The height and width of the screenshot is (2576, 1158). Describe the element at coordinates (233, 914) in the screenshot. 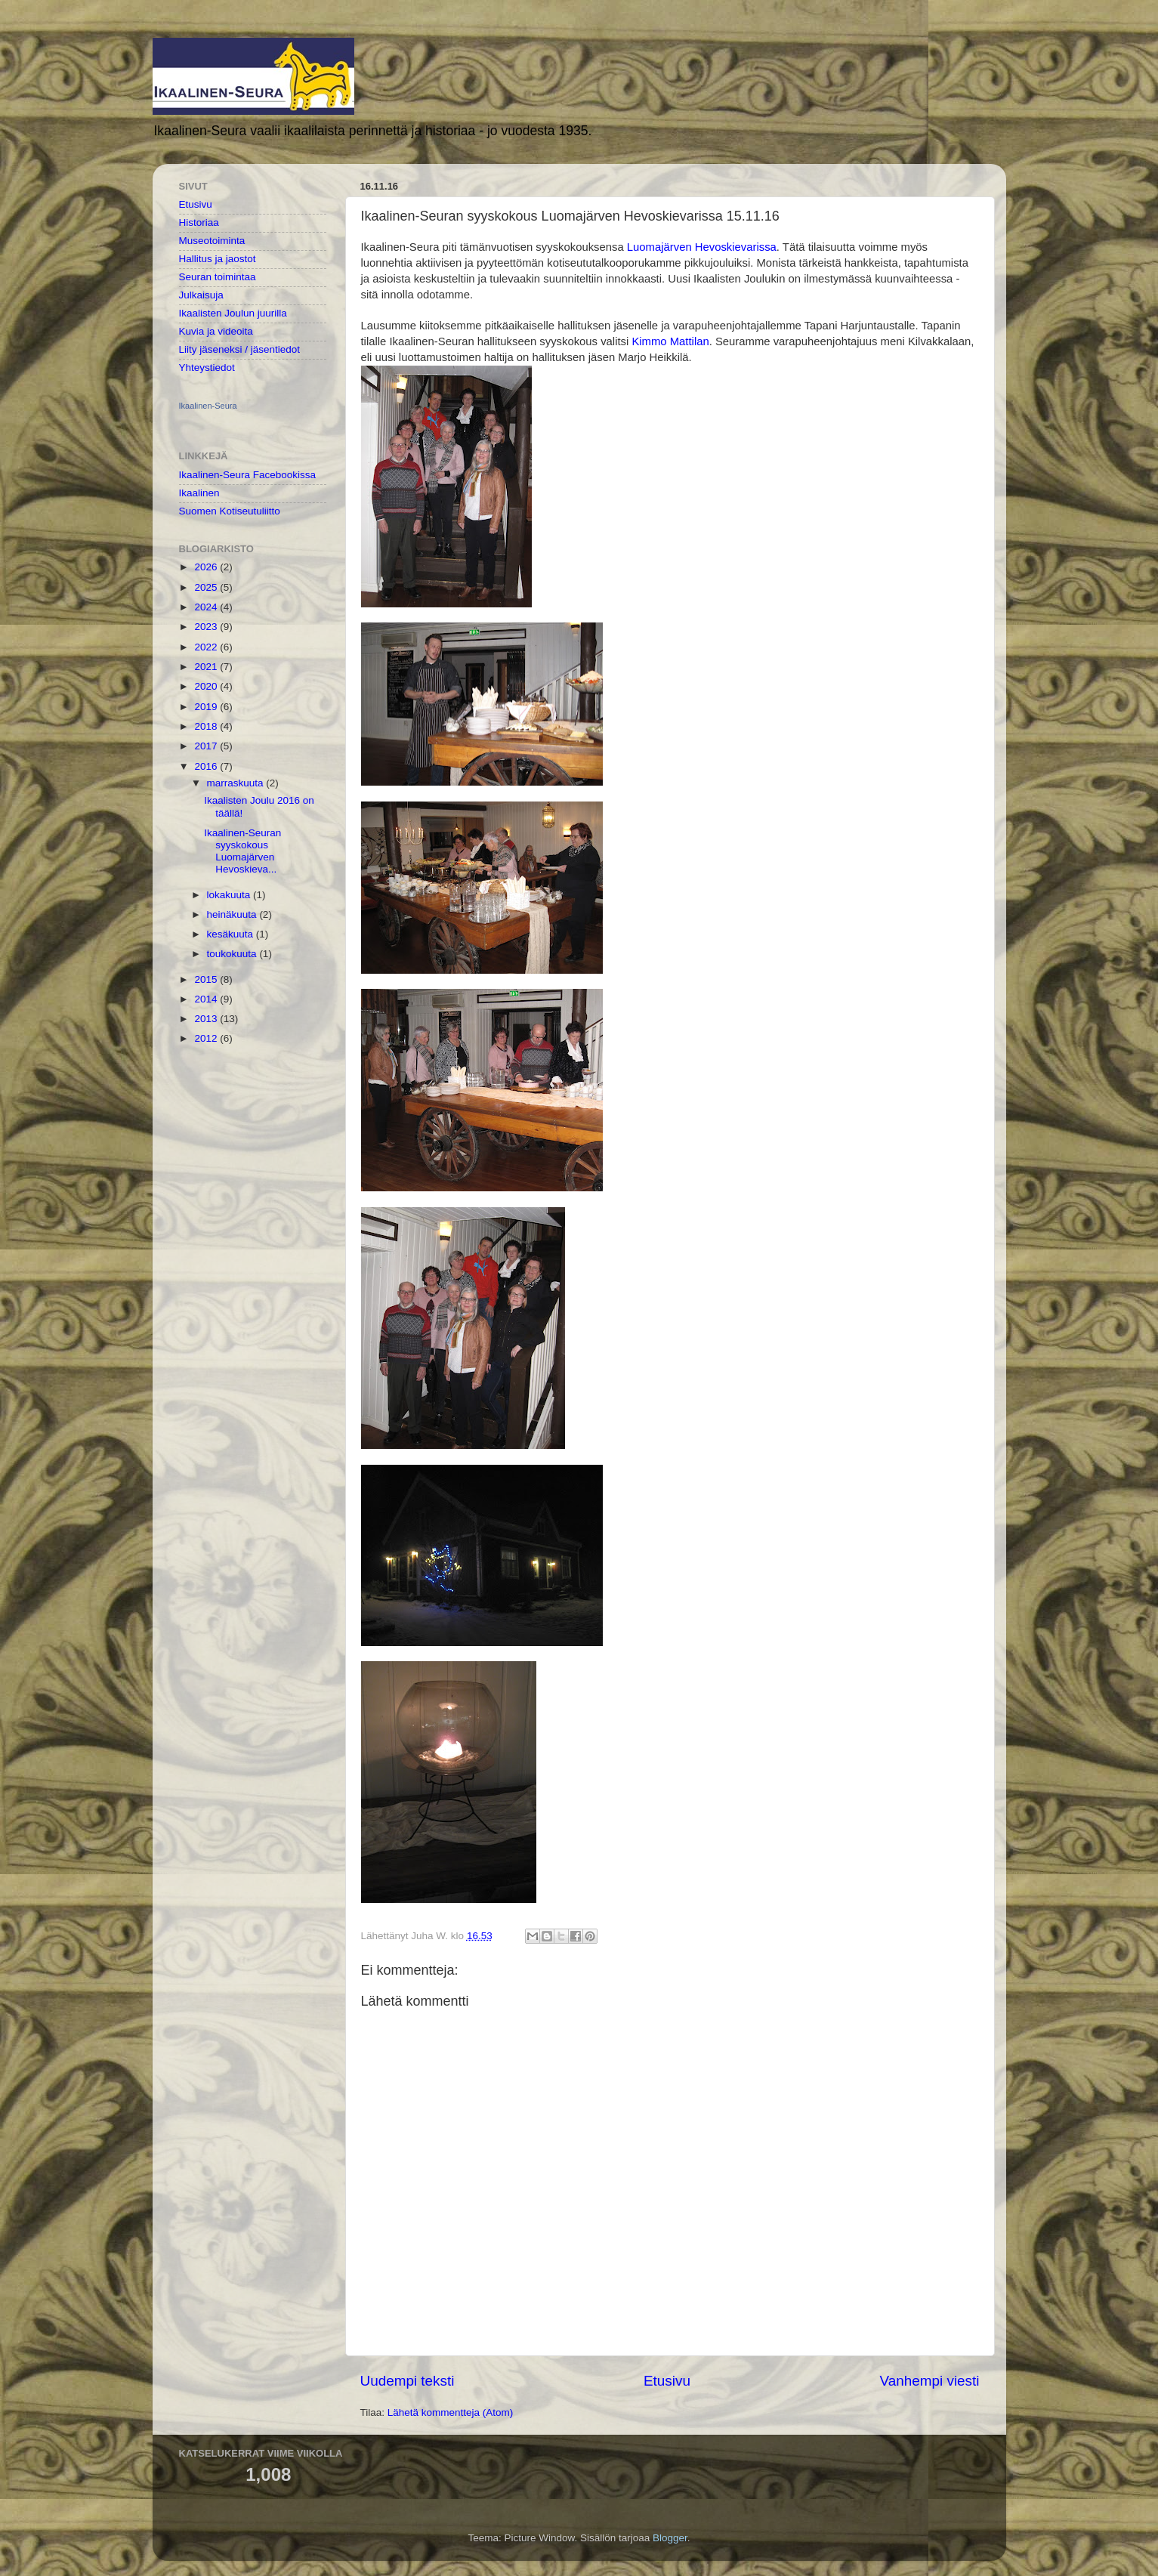

I see `heinäkuuta` at that location.